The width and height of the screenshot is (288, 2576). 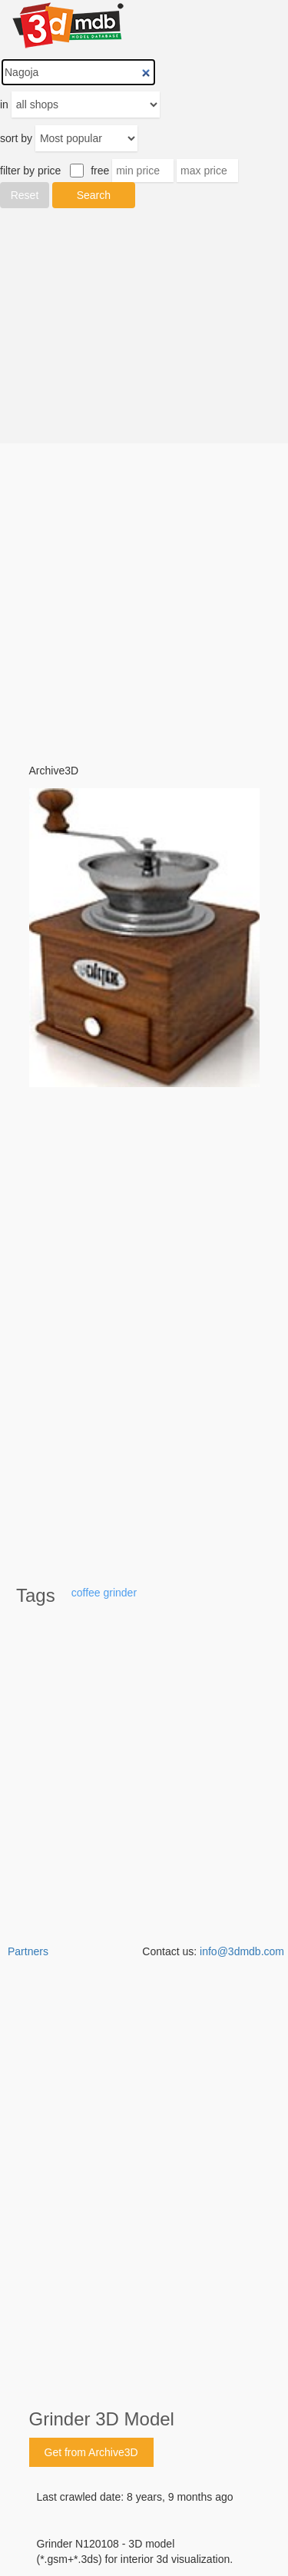 What do you see at coordinates (144, 326) in the screenshot?
I see `[Advertisement]` at bounding box center [144, 326].